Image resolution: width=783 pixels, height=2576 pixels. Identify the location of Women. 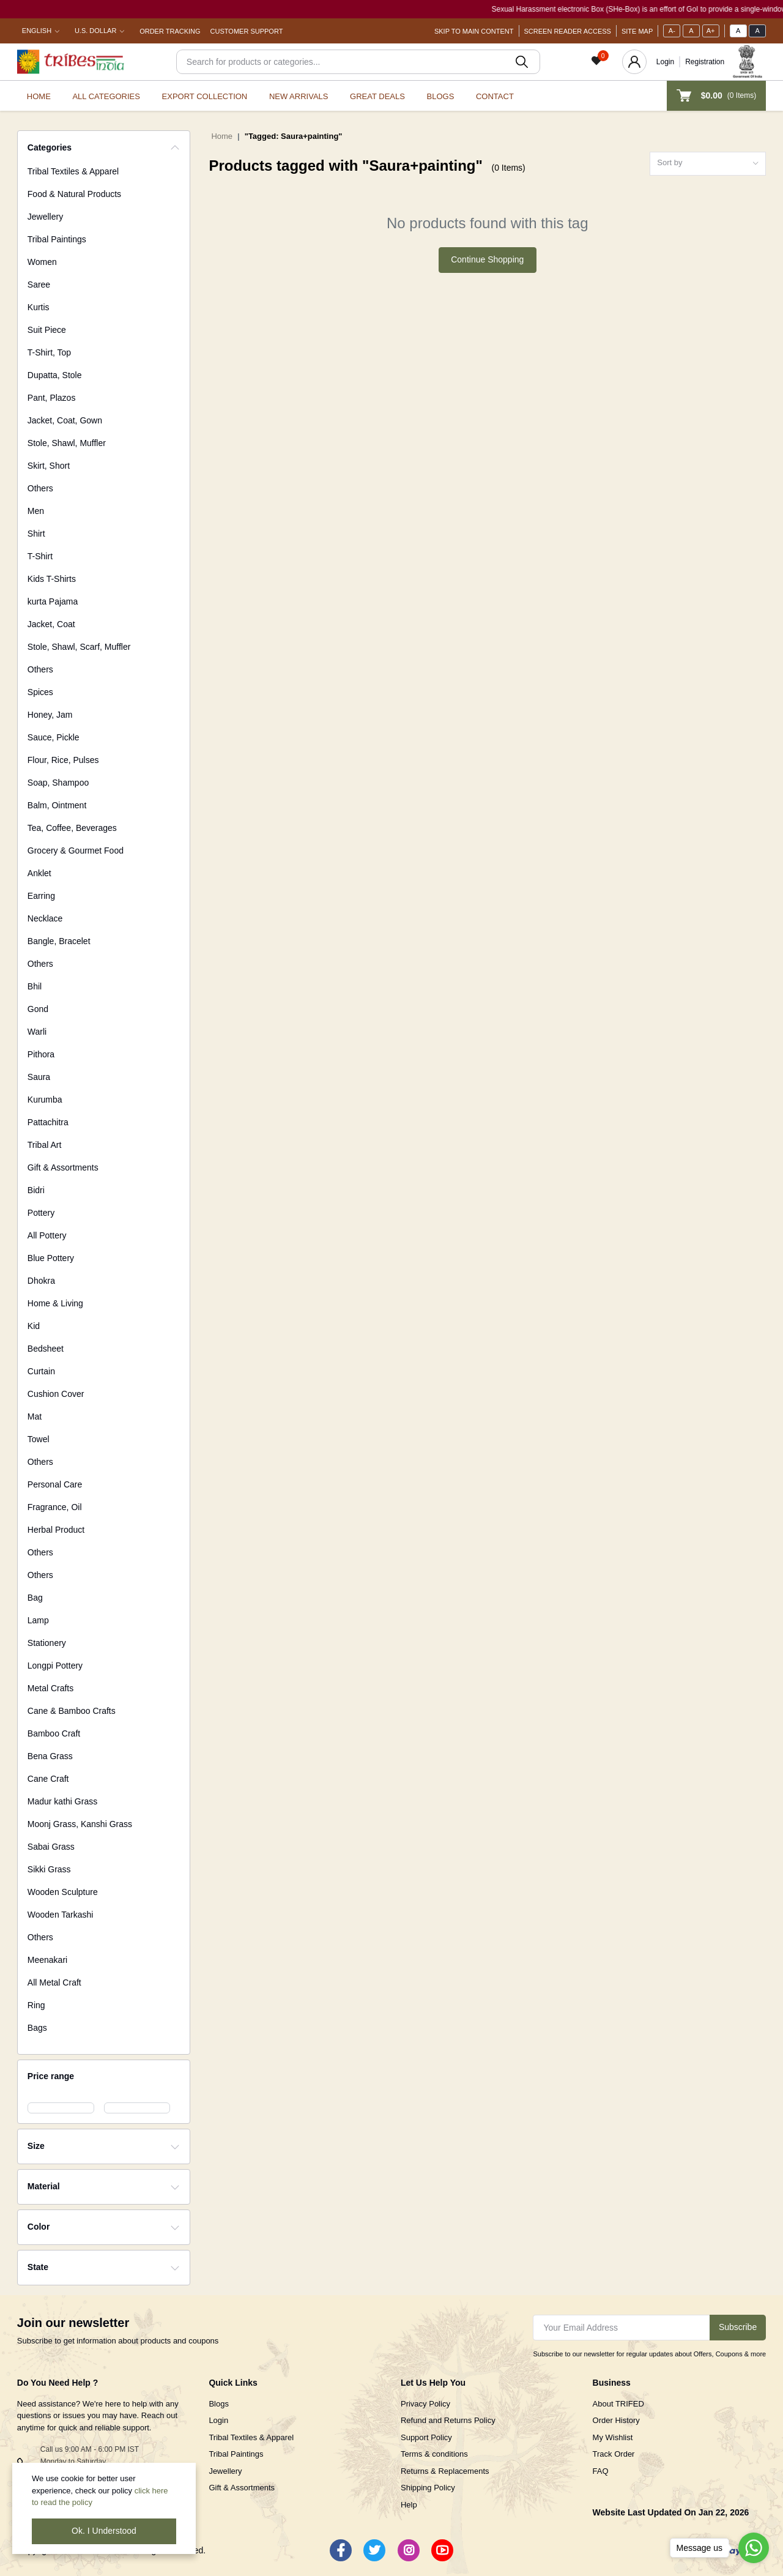
(42, 262).